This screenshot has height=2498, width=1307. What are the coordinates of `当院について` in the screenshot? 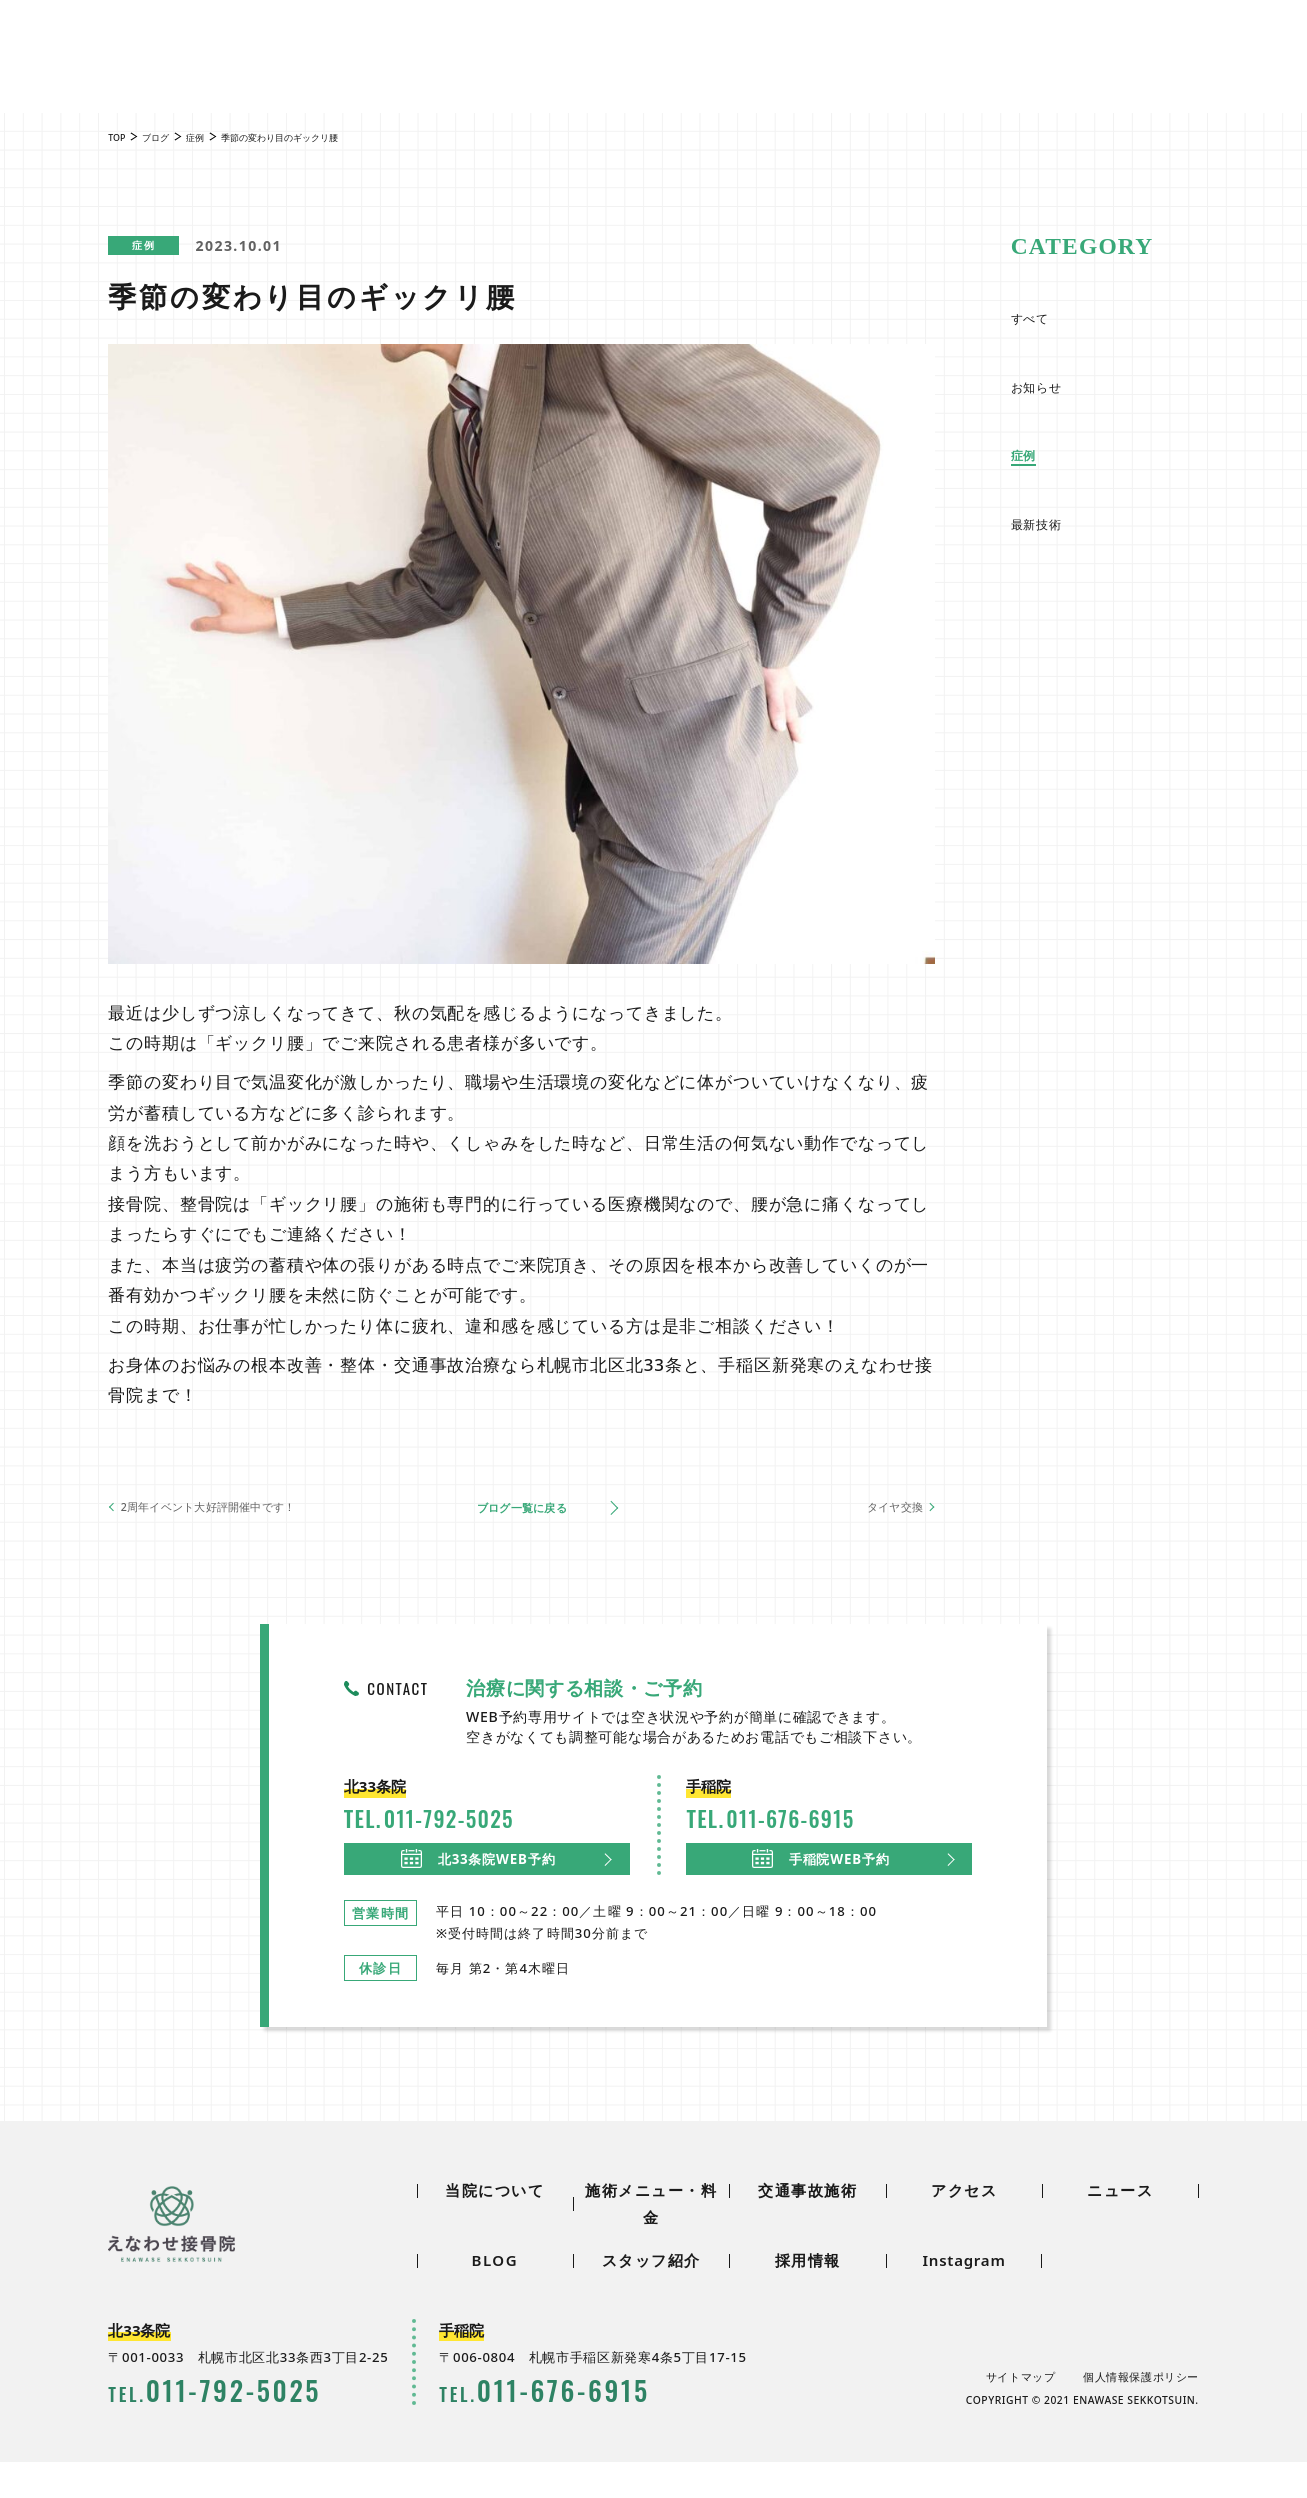 It's located at (321, 81).